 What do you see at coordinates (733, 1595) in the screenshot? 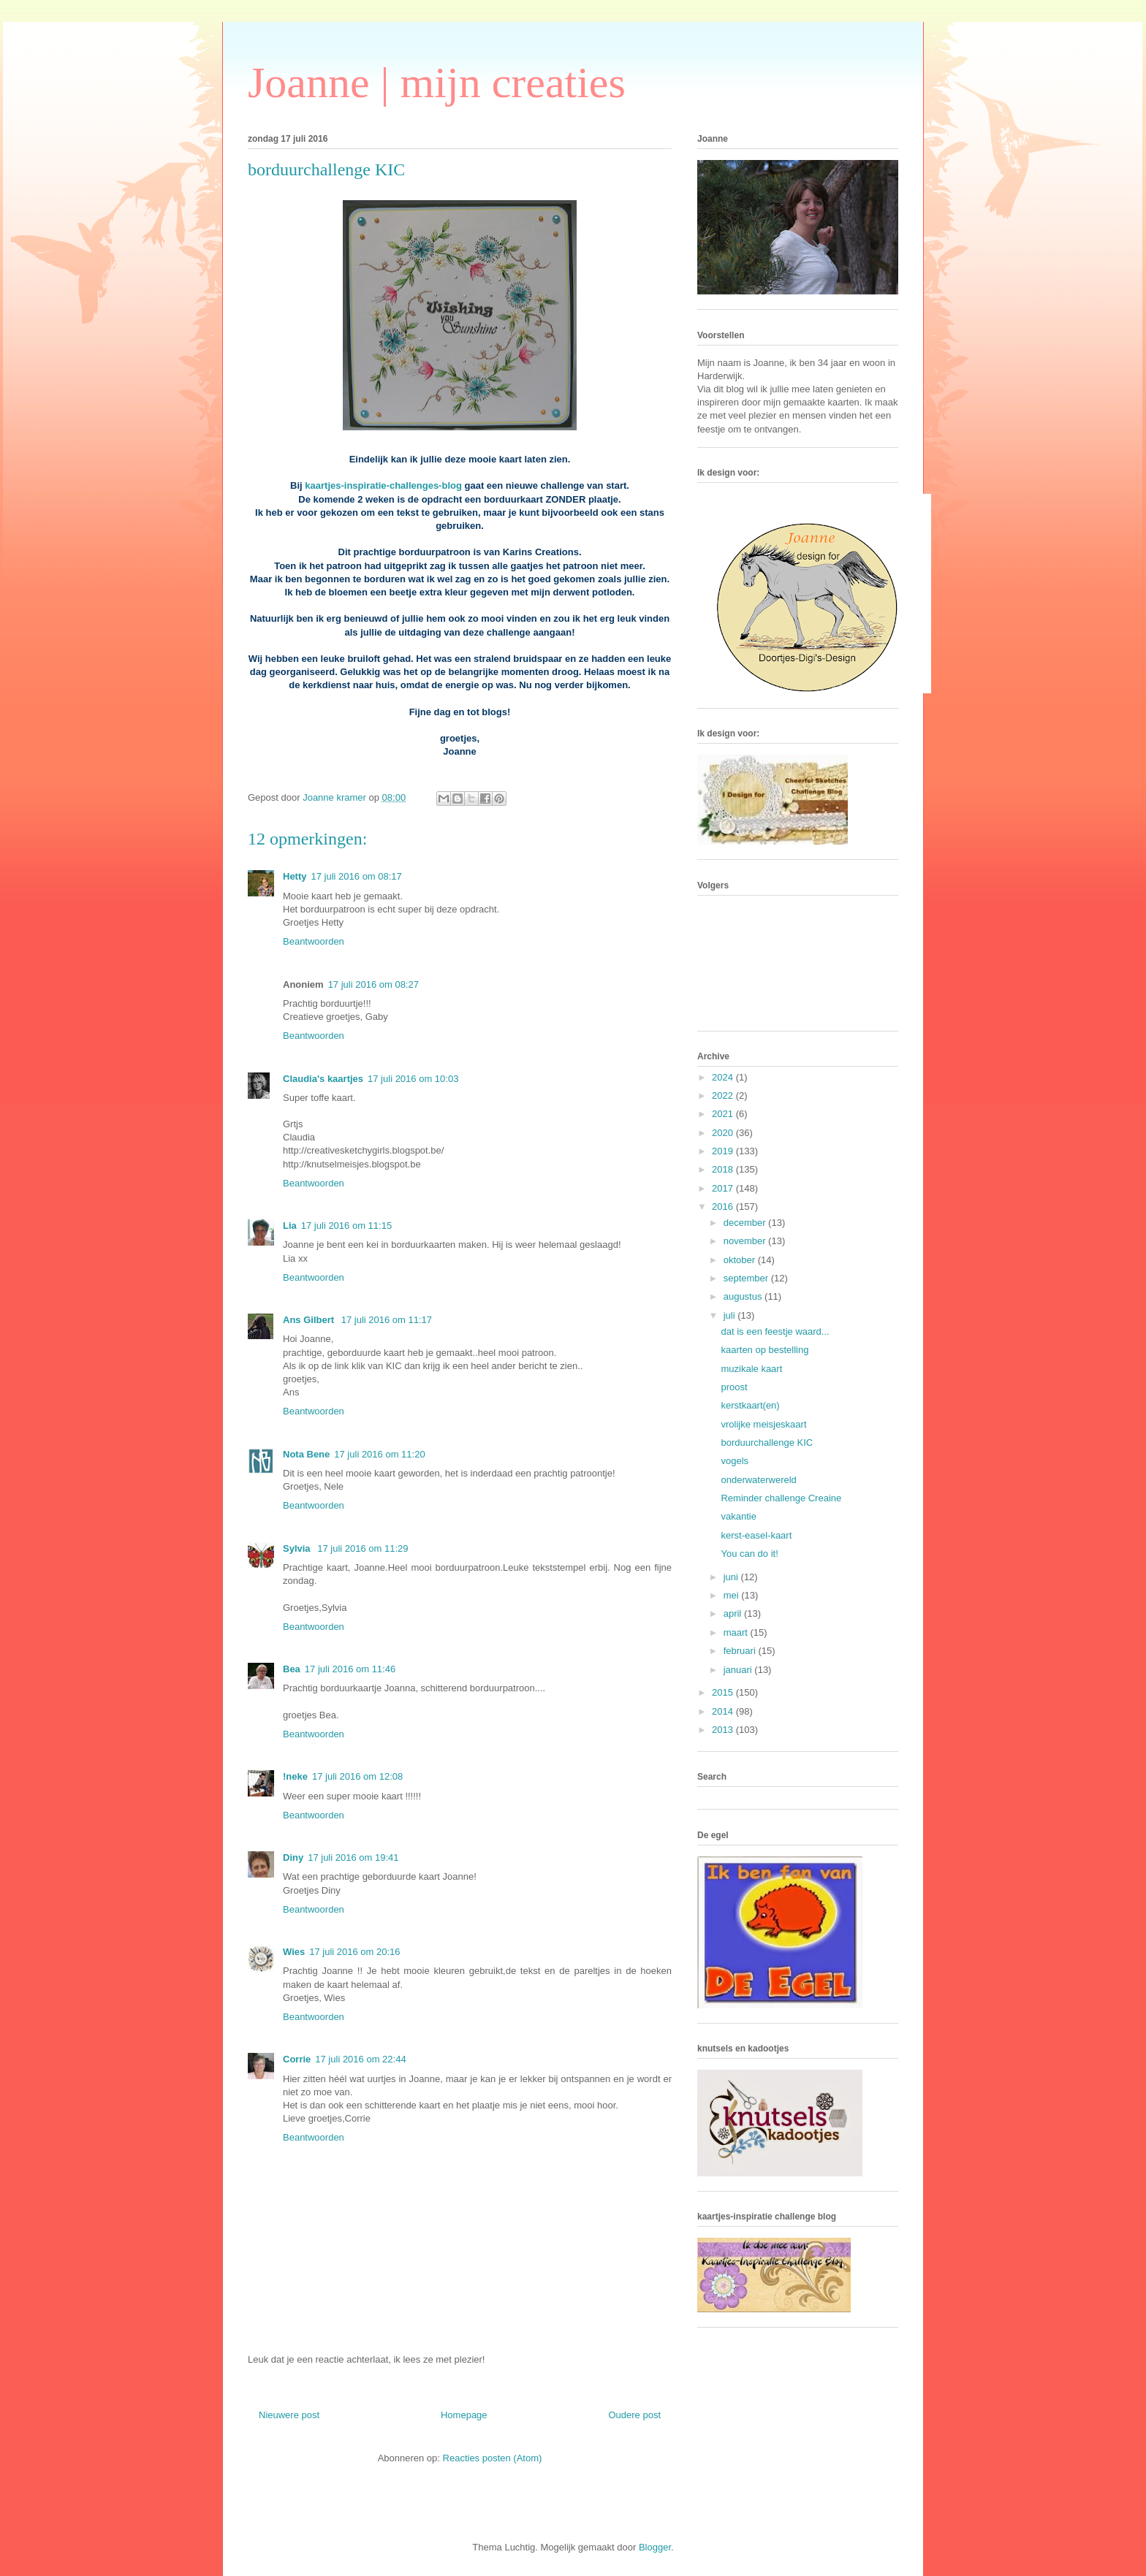
I see `mei` at bounding box center [733, 1595].